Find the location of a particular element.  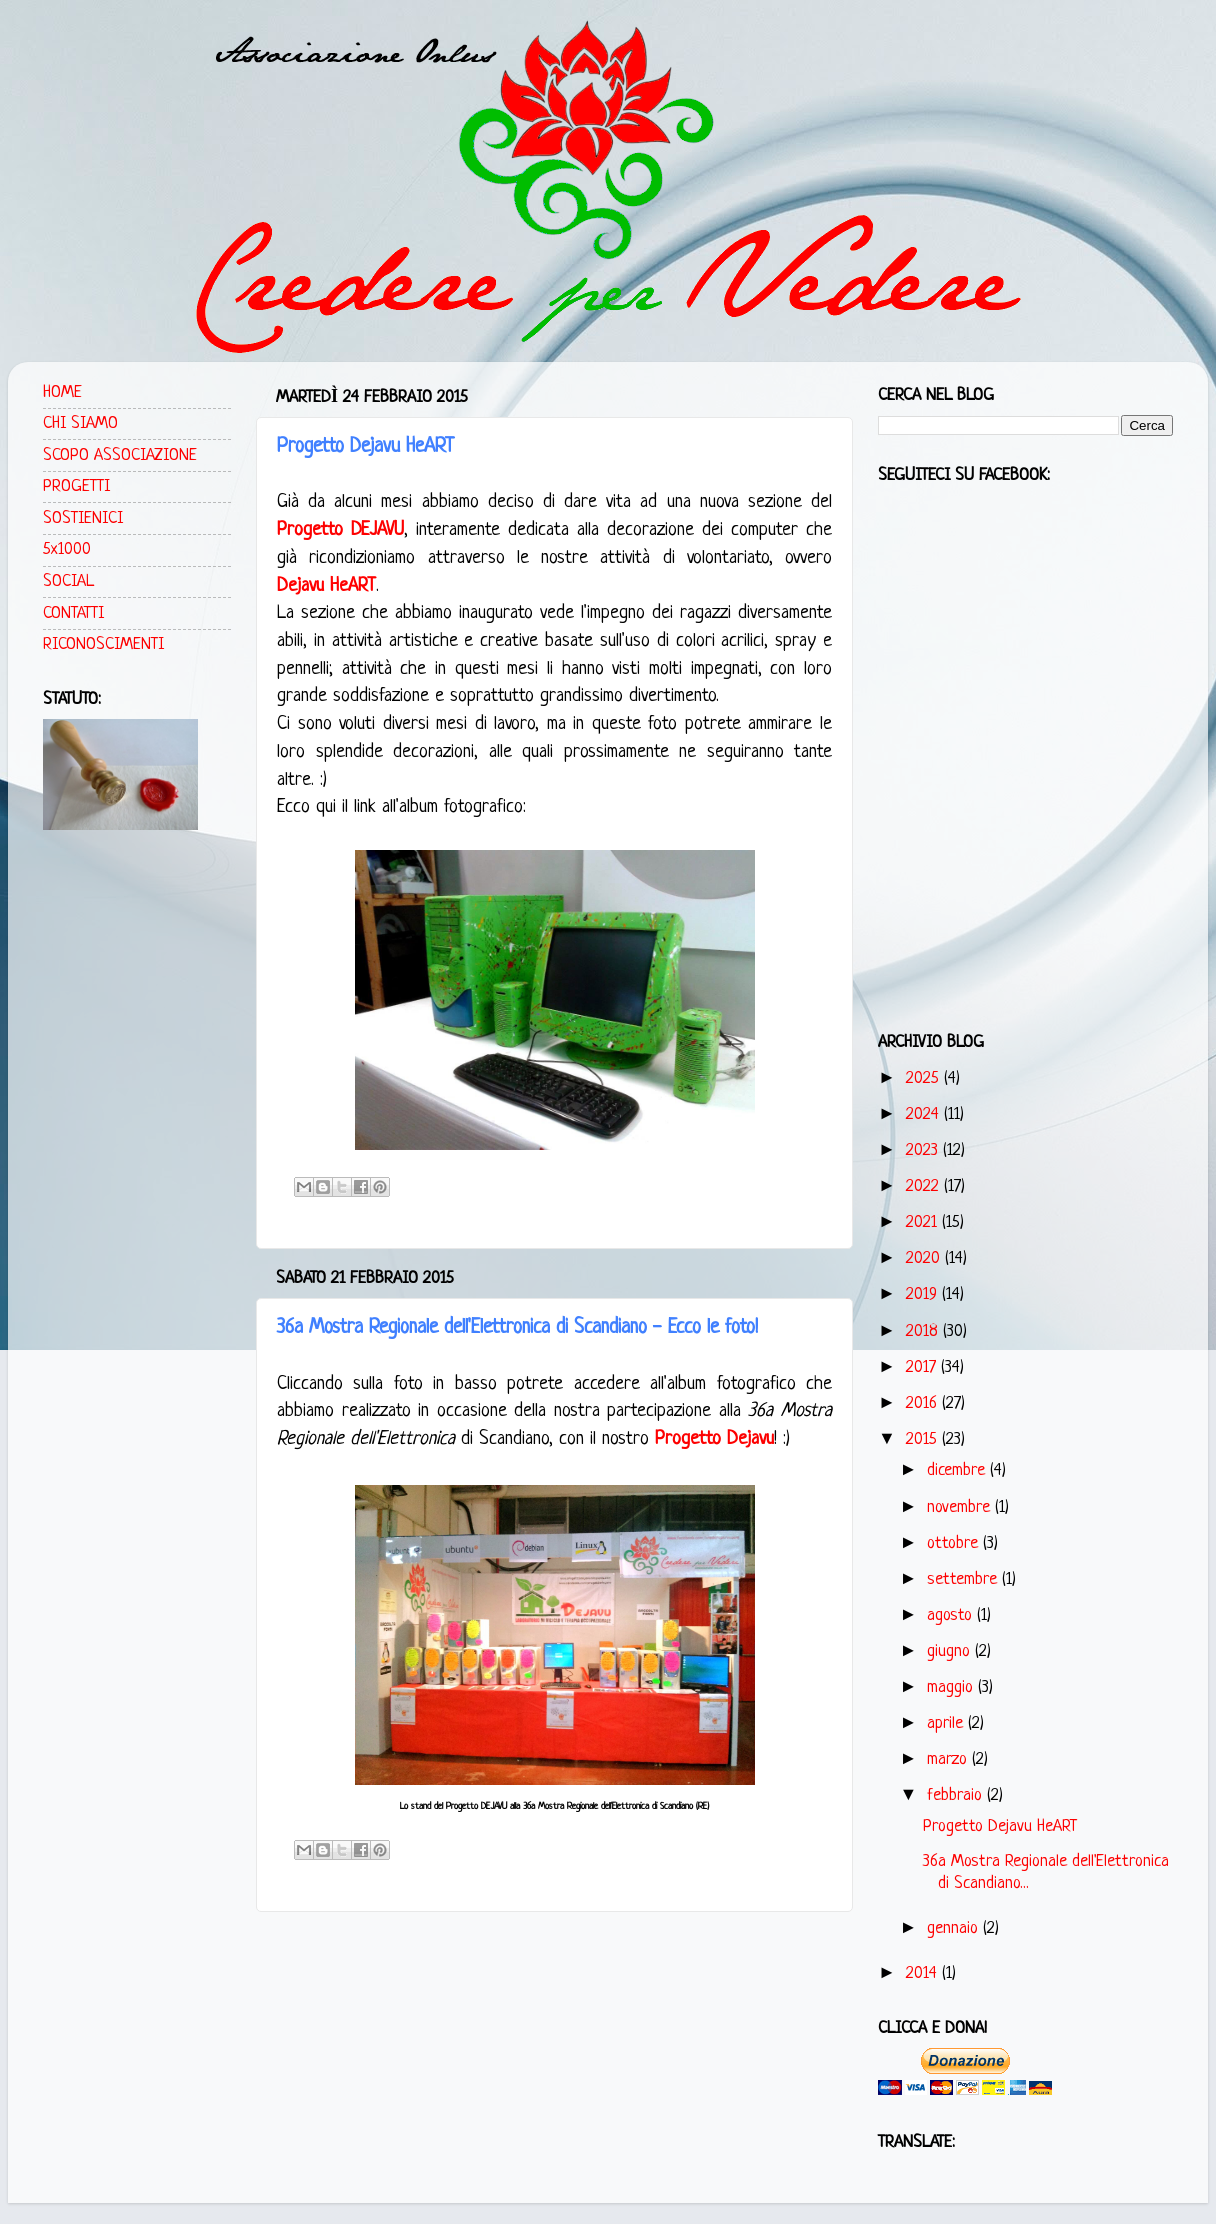

2018 is located at coordinates (924, 1331).